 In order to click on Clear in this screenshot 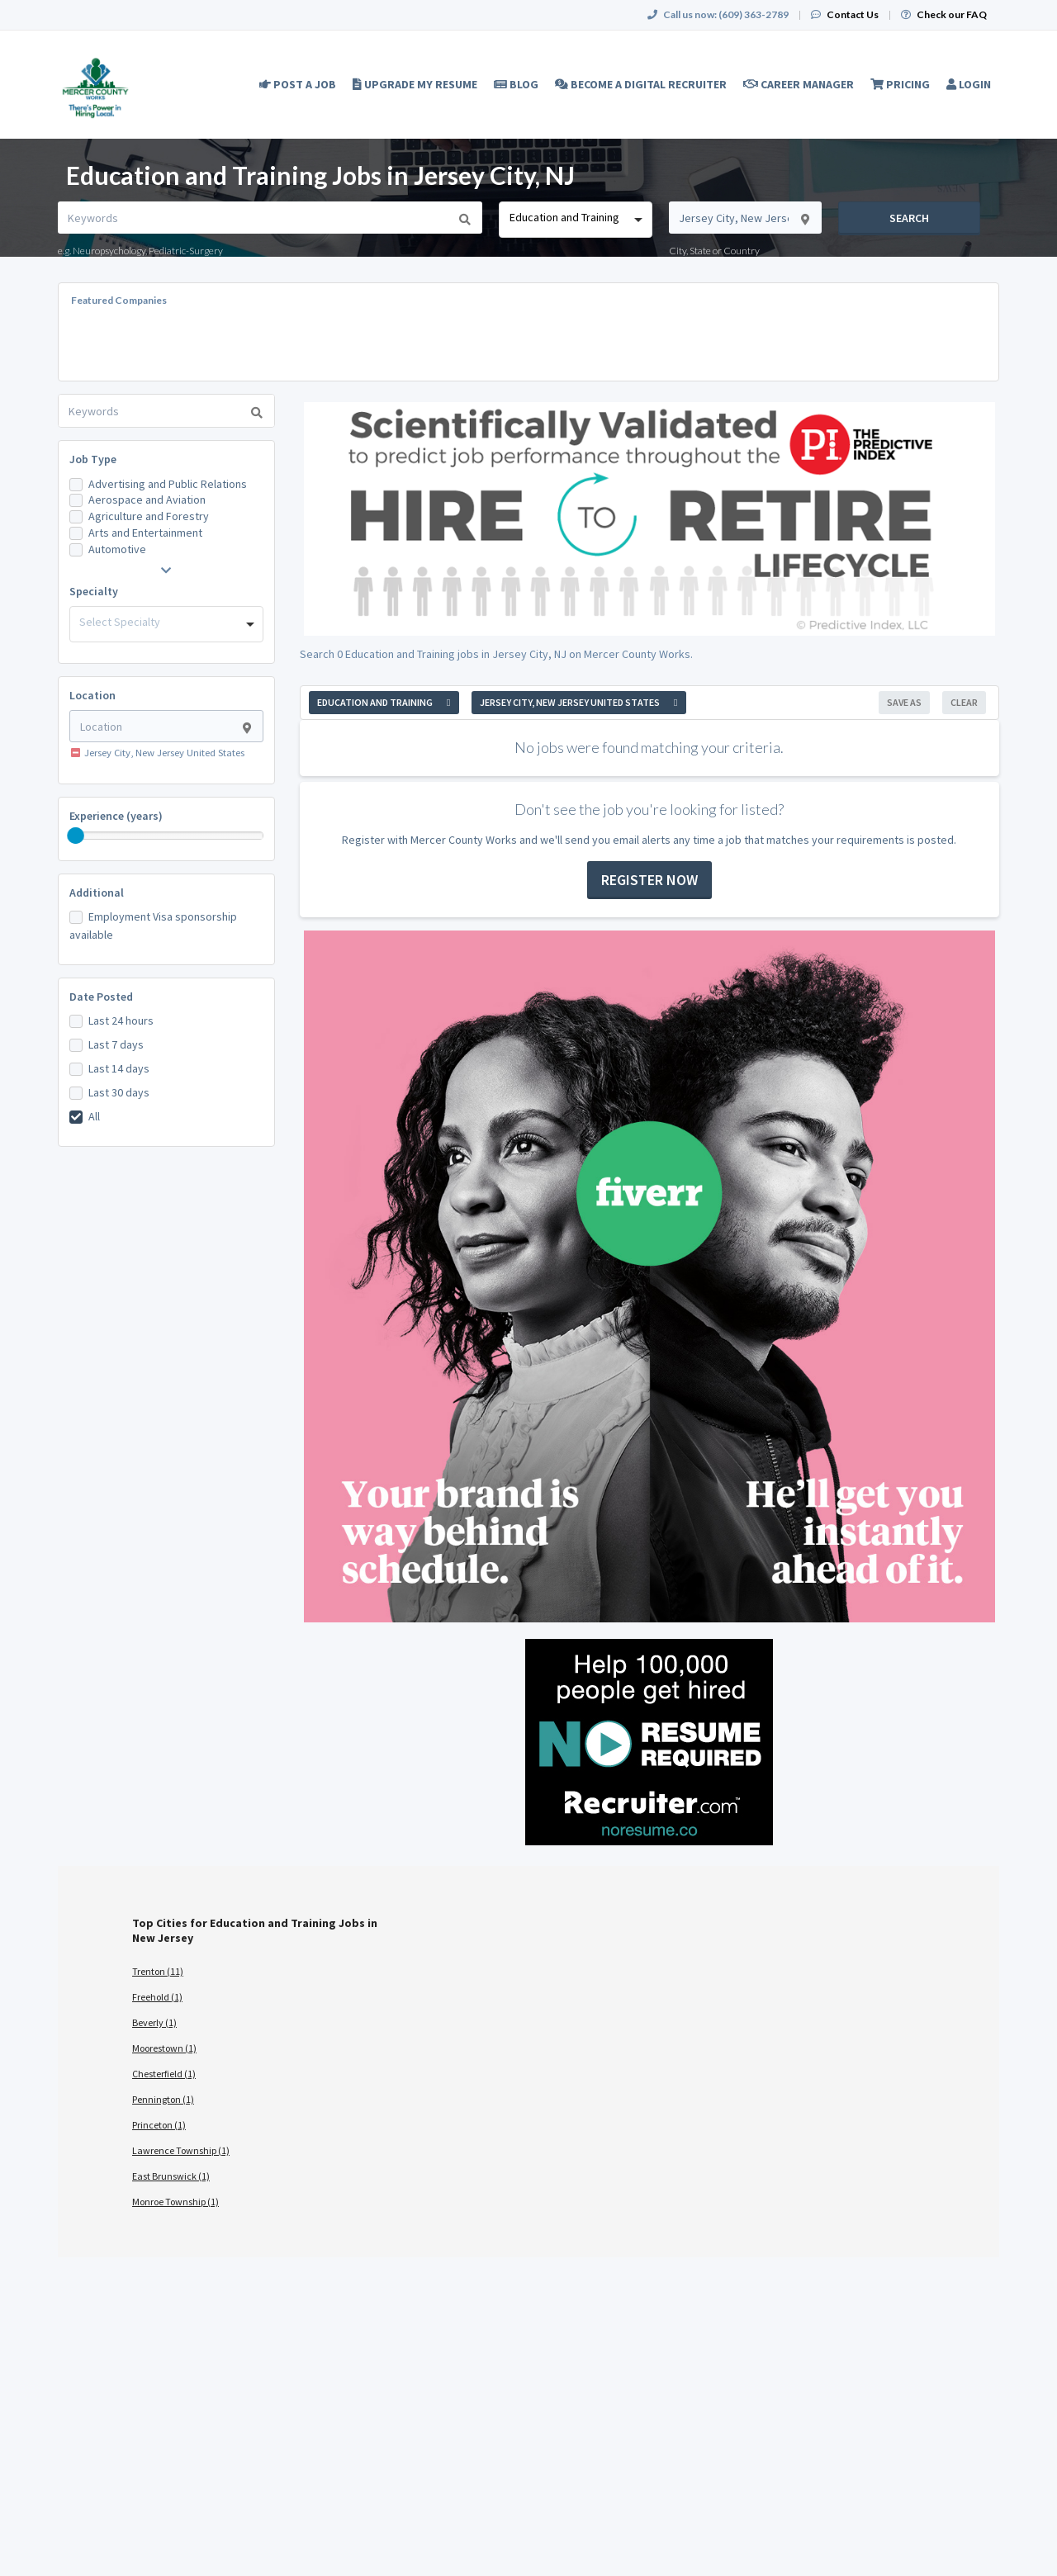, I will do `click(964, 702)`.